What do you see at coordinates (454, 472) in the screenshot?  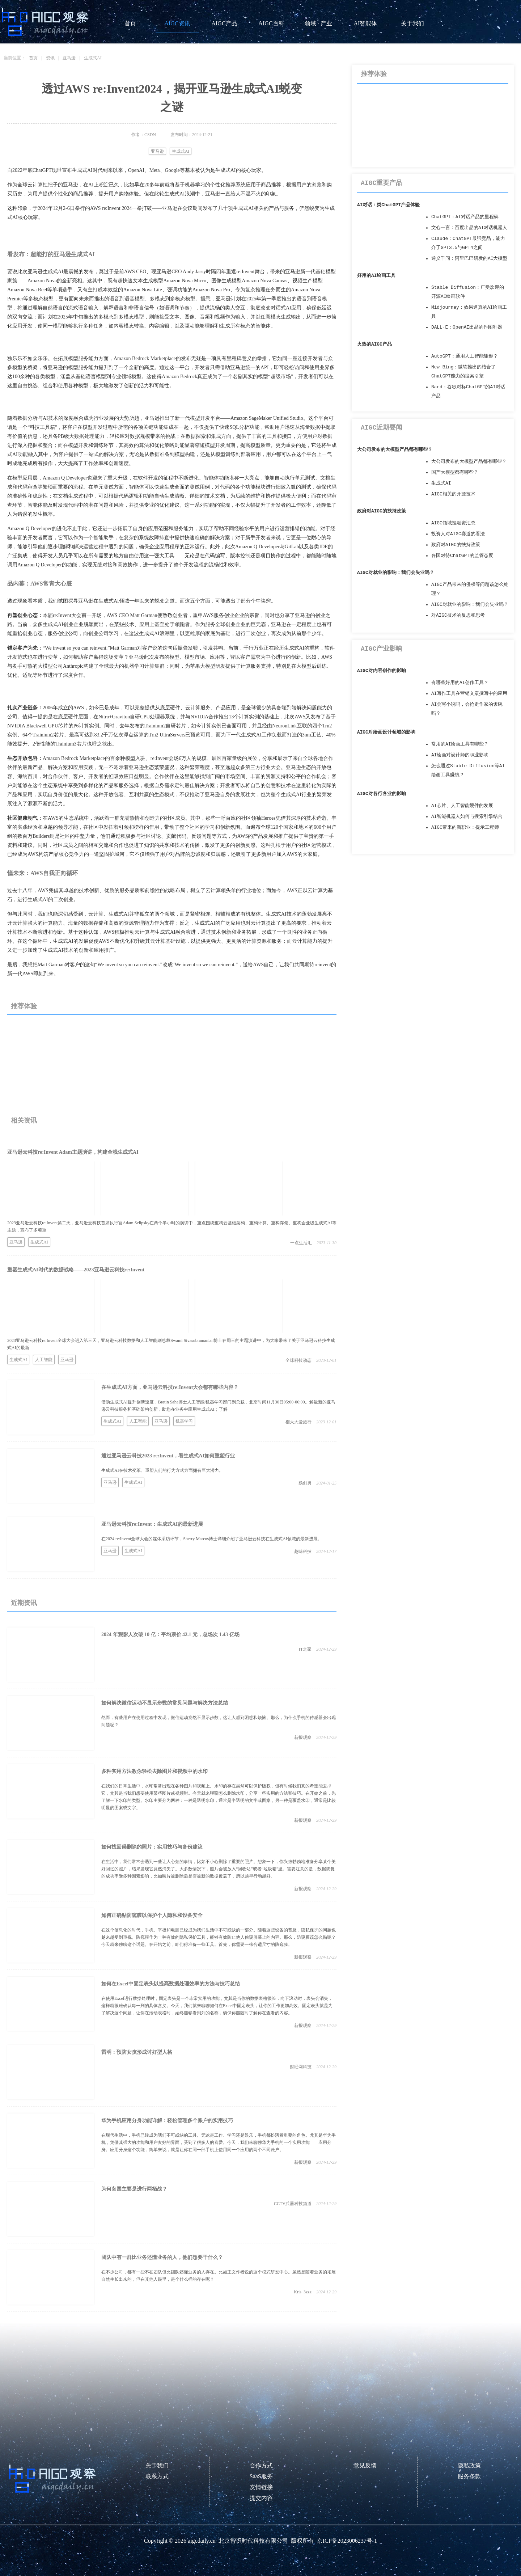 I see `国产大模型都有哪些？` at bounding box center [454, 472].